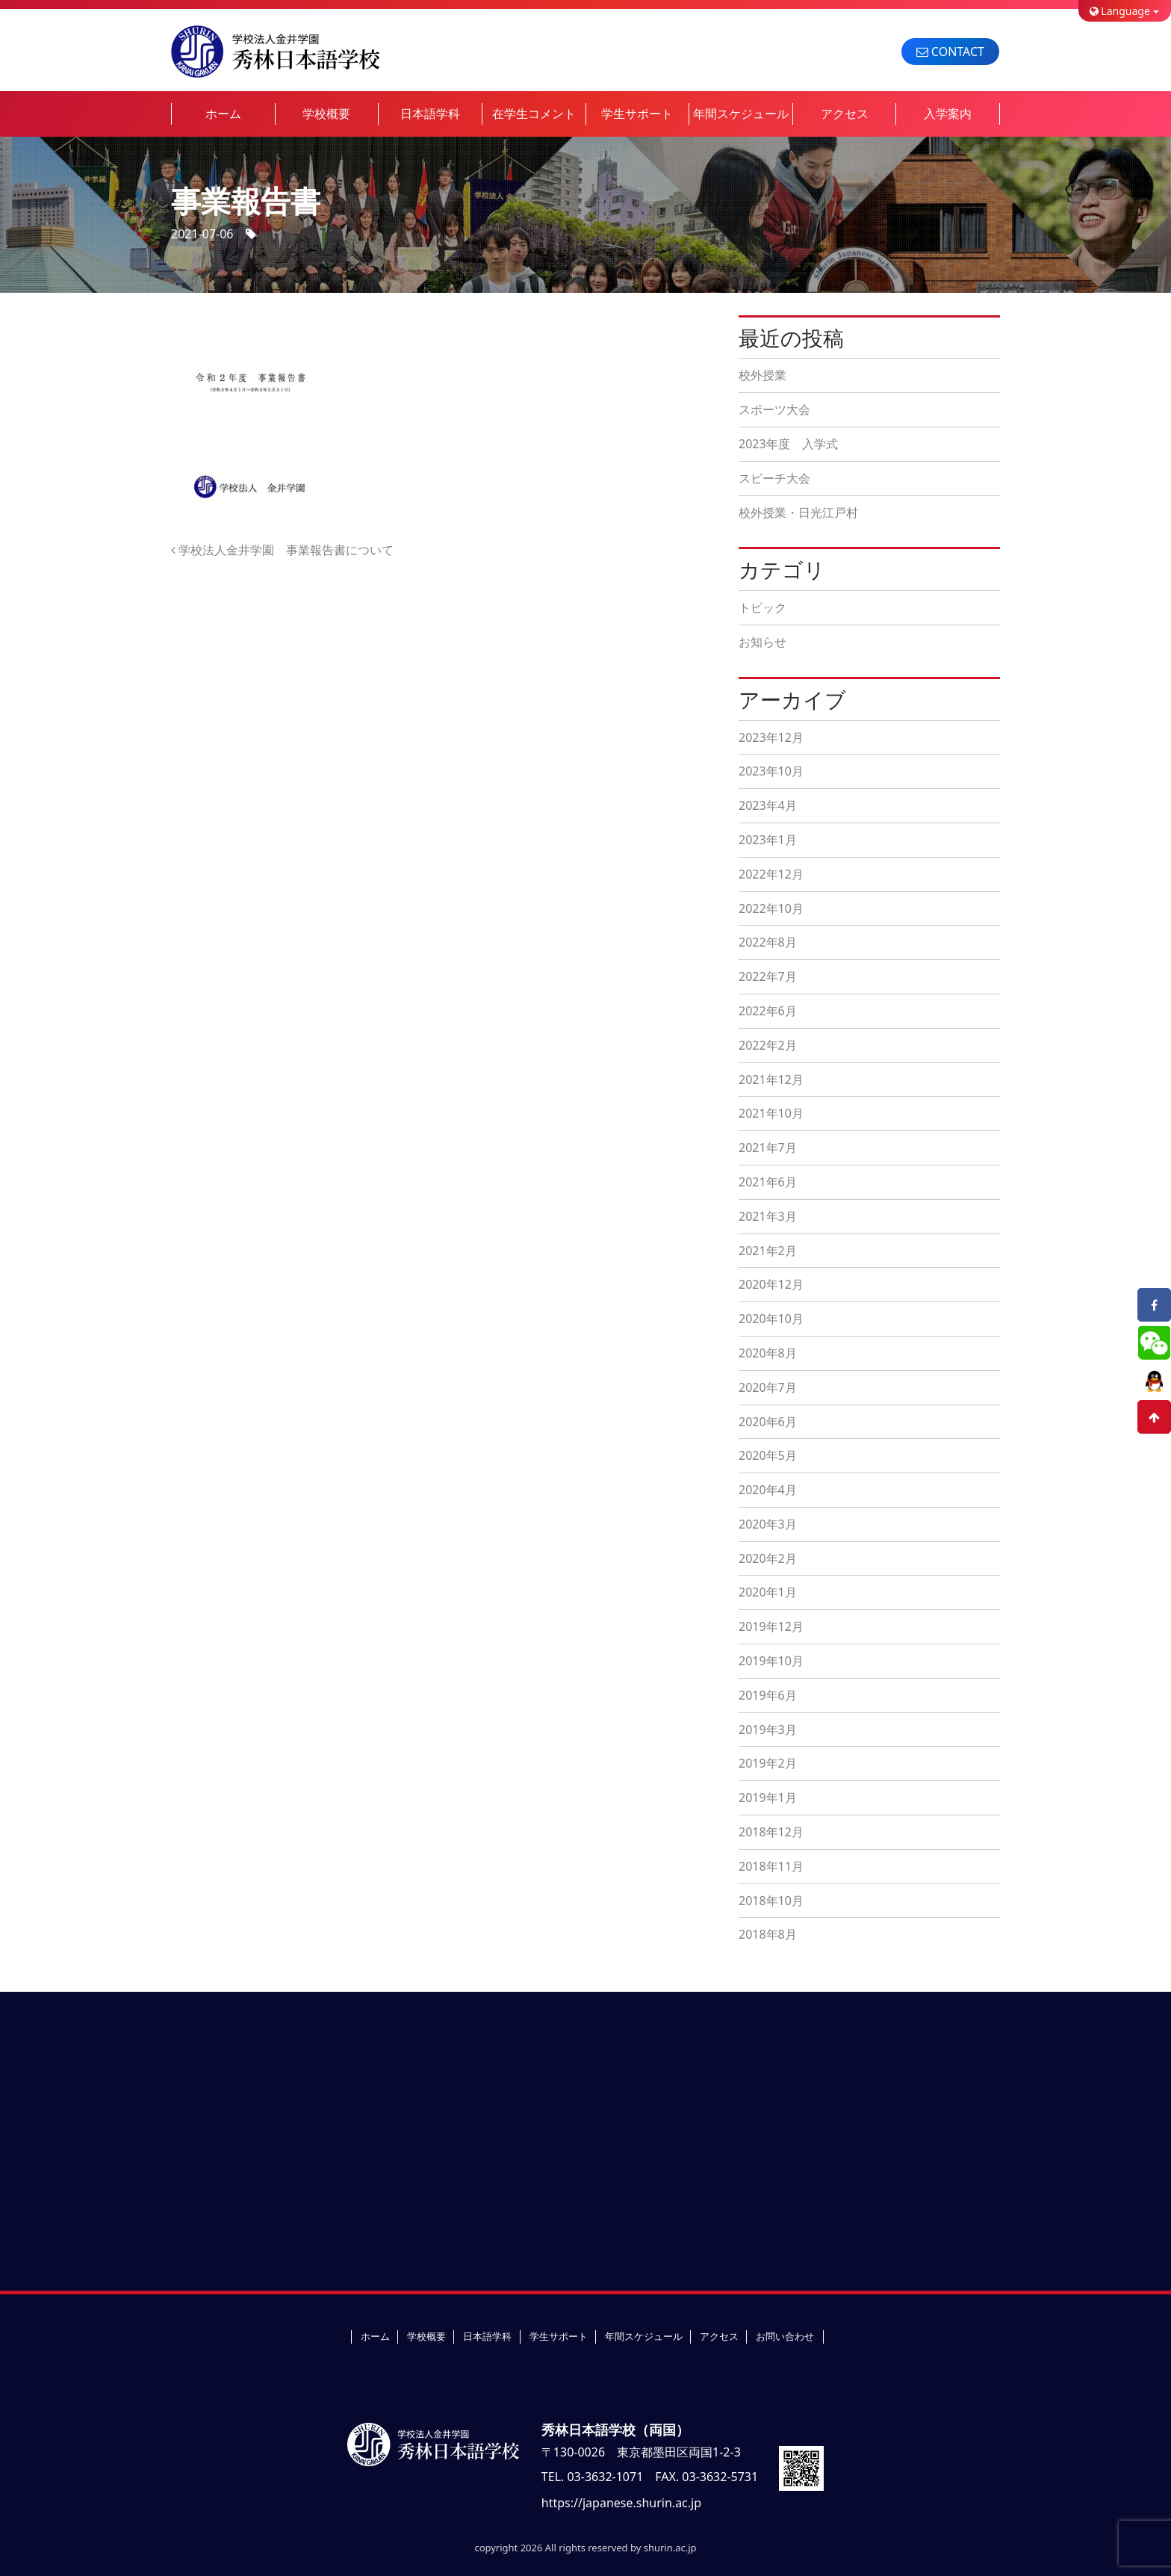 Image resolution: width=1171 pixels, height=2576 pixels. I want to click on CONTACT, so click(950, 51).